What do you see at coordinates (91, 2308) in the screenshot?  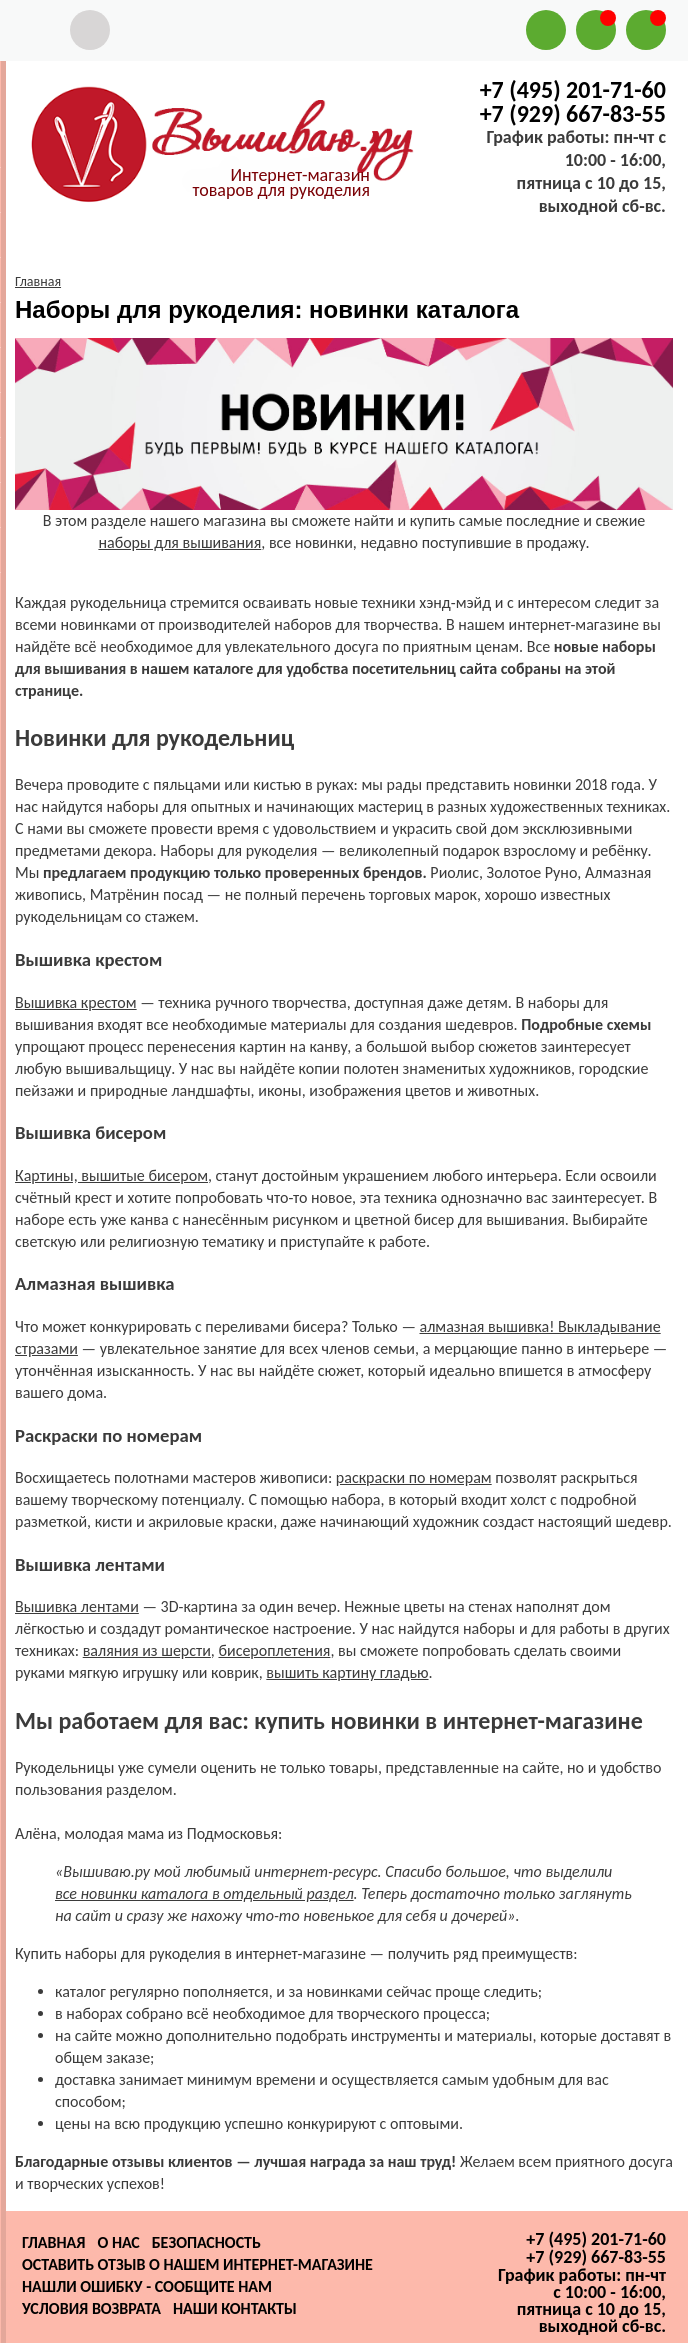 I see `Условия возврата` at bounding box center [91, 2308].